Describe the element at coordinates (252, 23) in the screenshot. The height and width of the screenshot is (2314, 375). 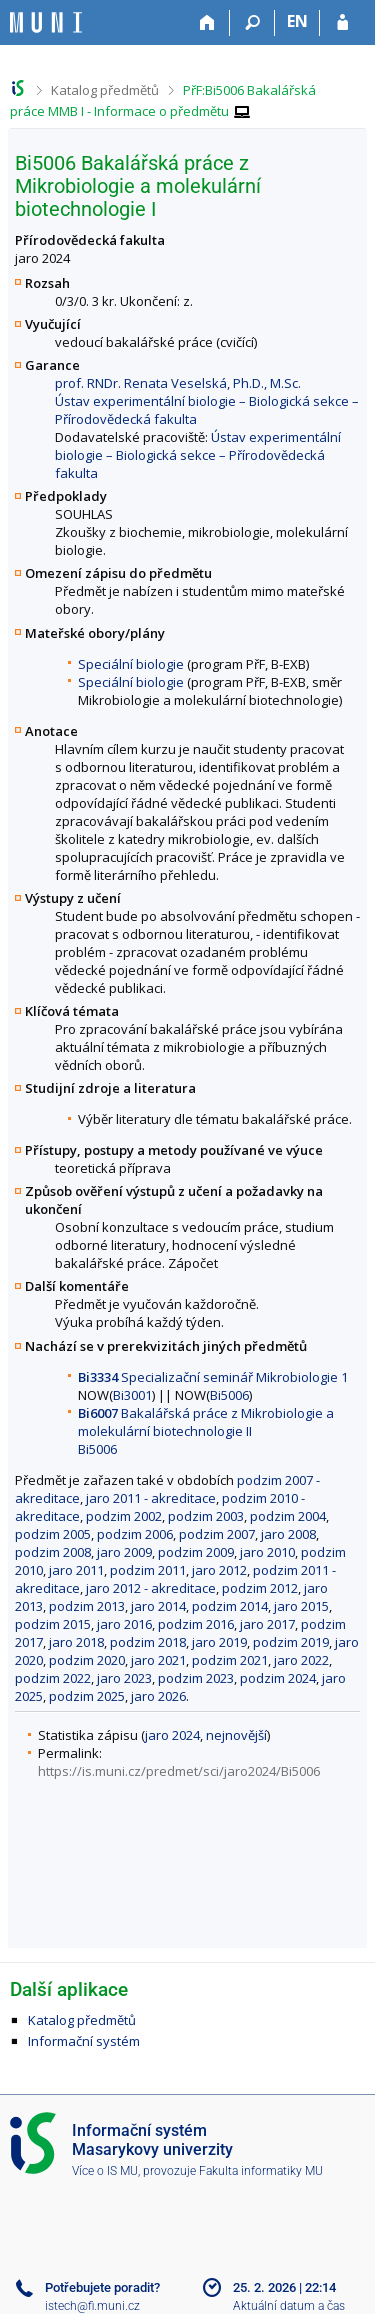
I see `[Vyhledávání]` at that location.